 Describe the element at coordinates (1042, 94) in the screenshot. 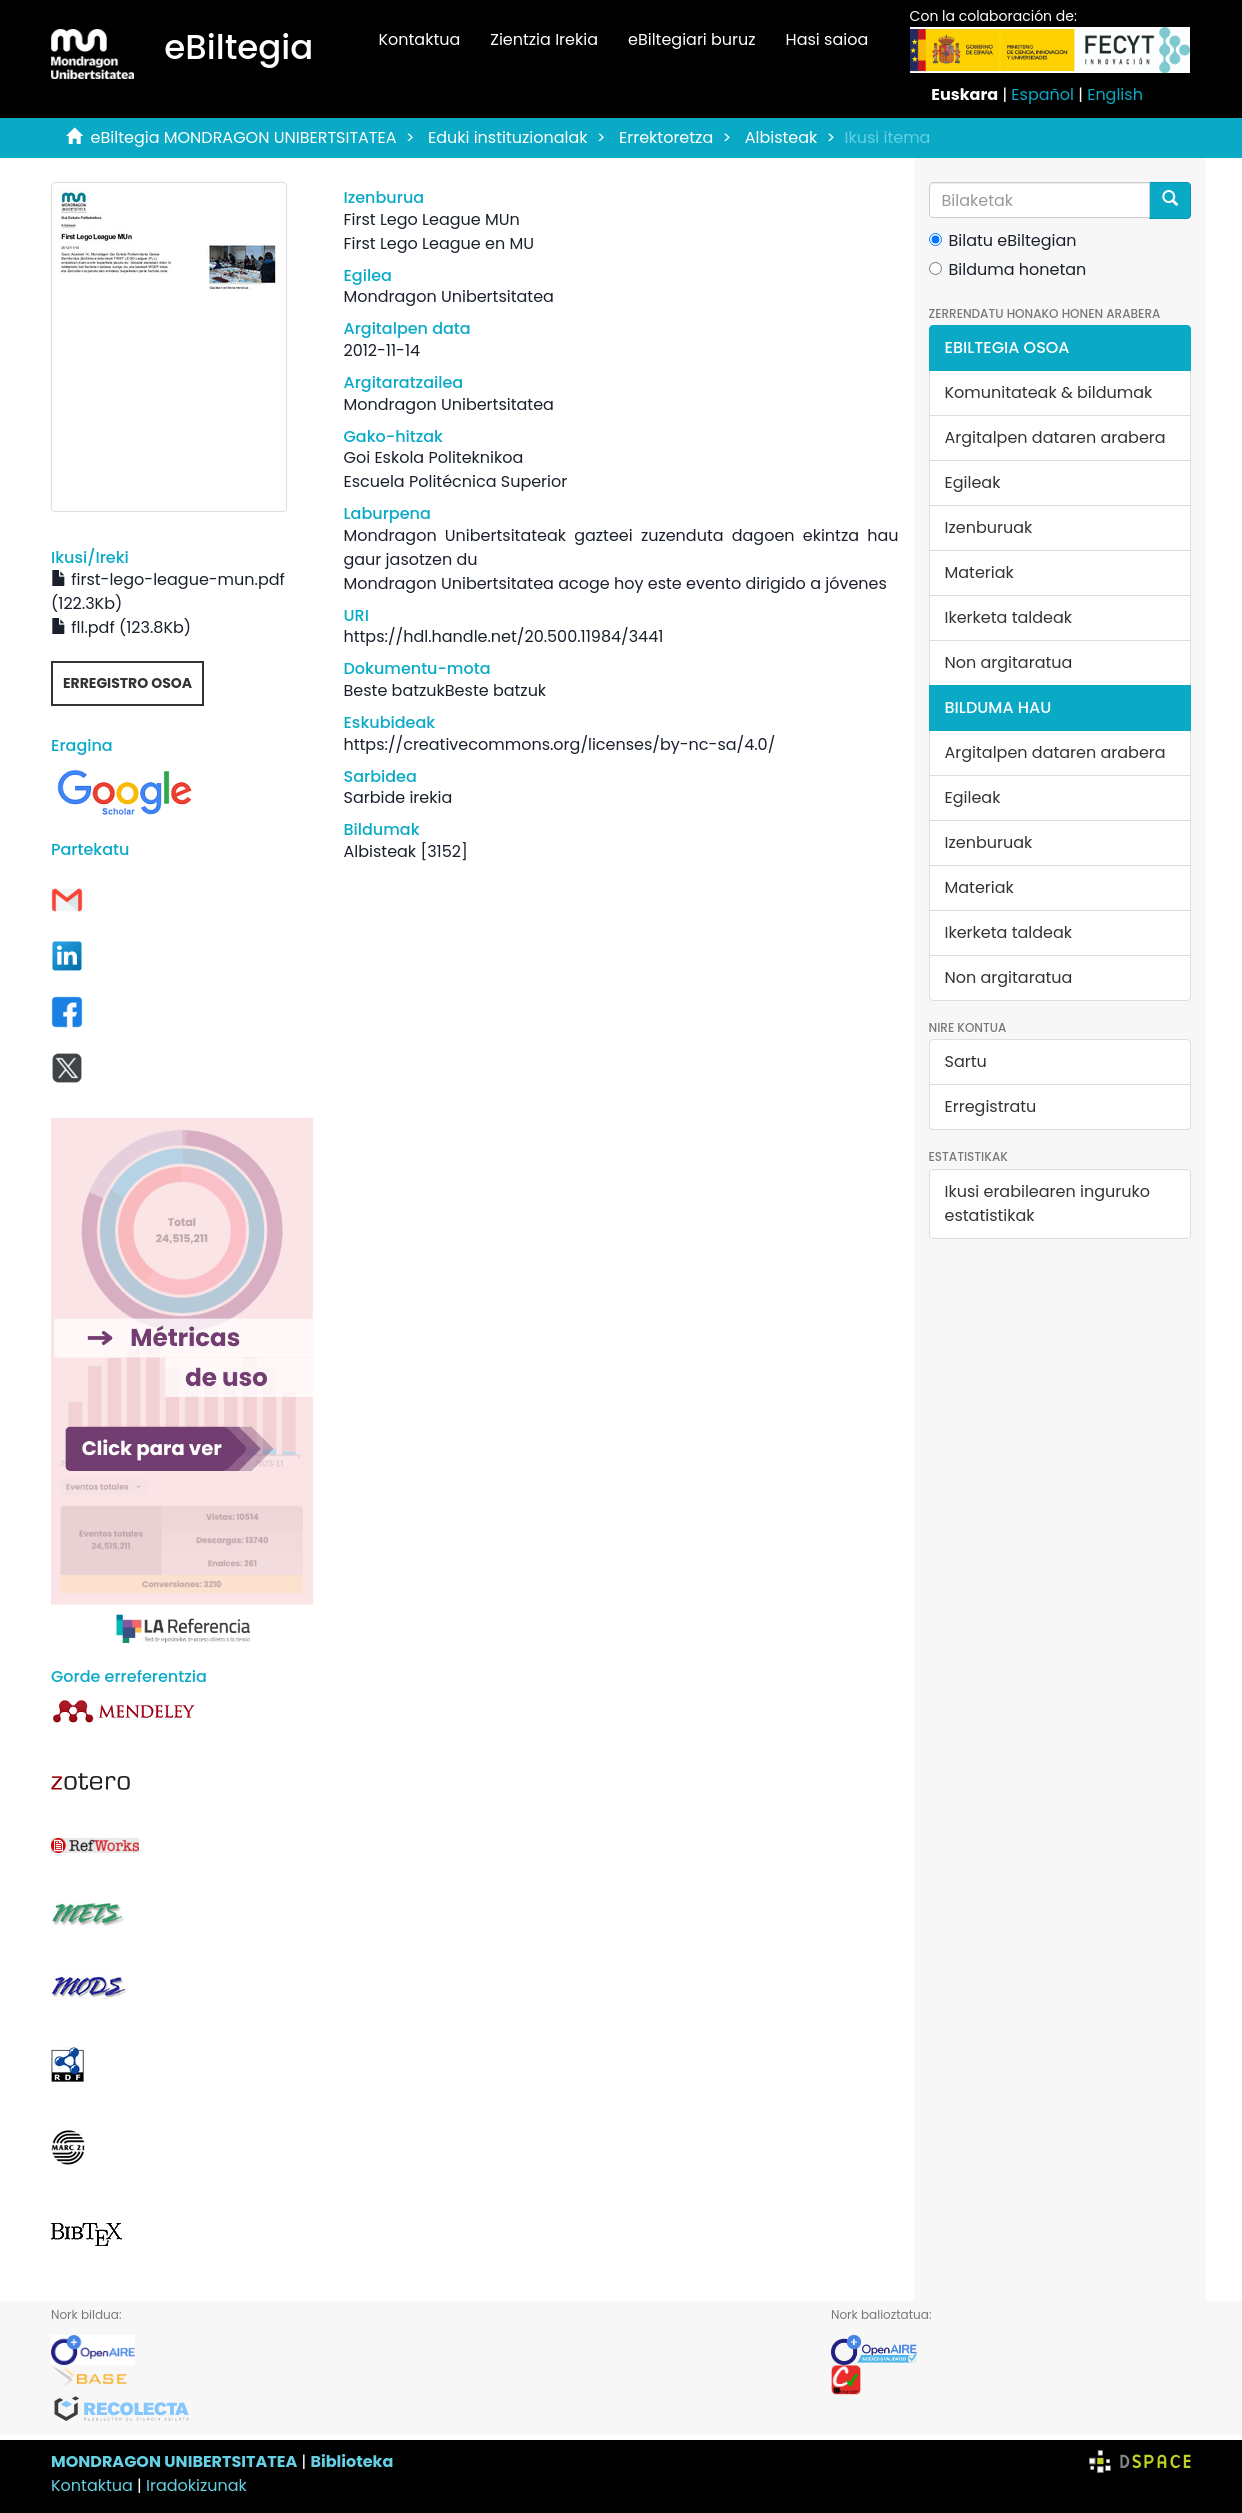

I see `Español` at that location.